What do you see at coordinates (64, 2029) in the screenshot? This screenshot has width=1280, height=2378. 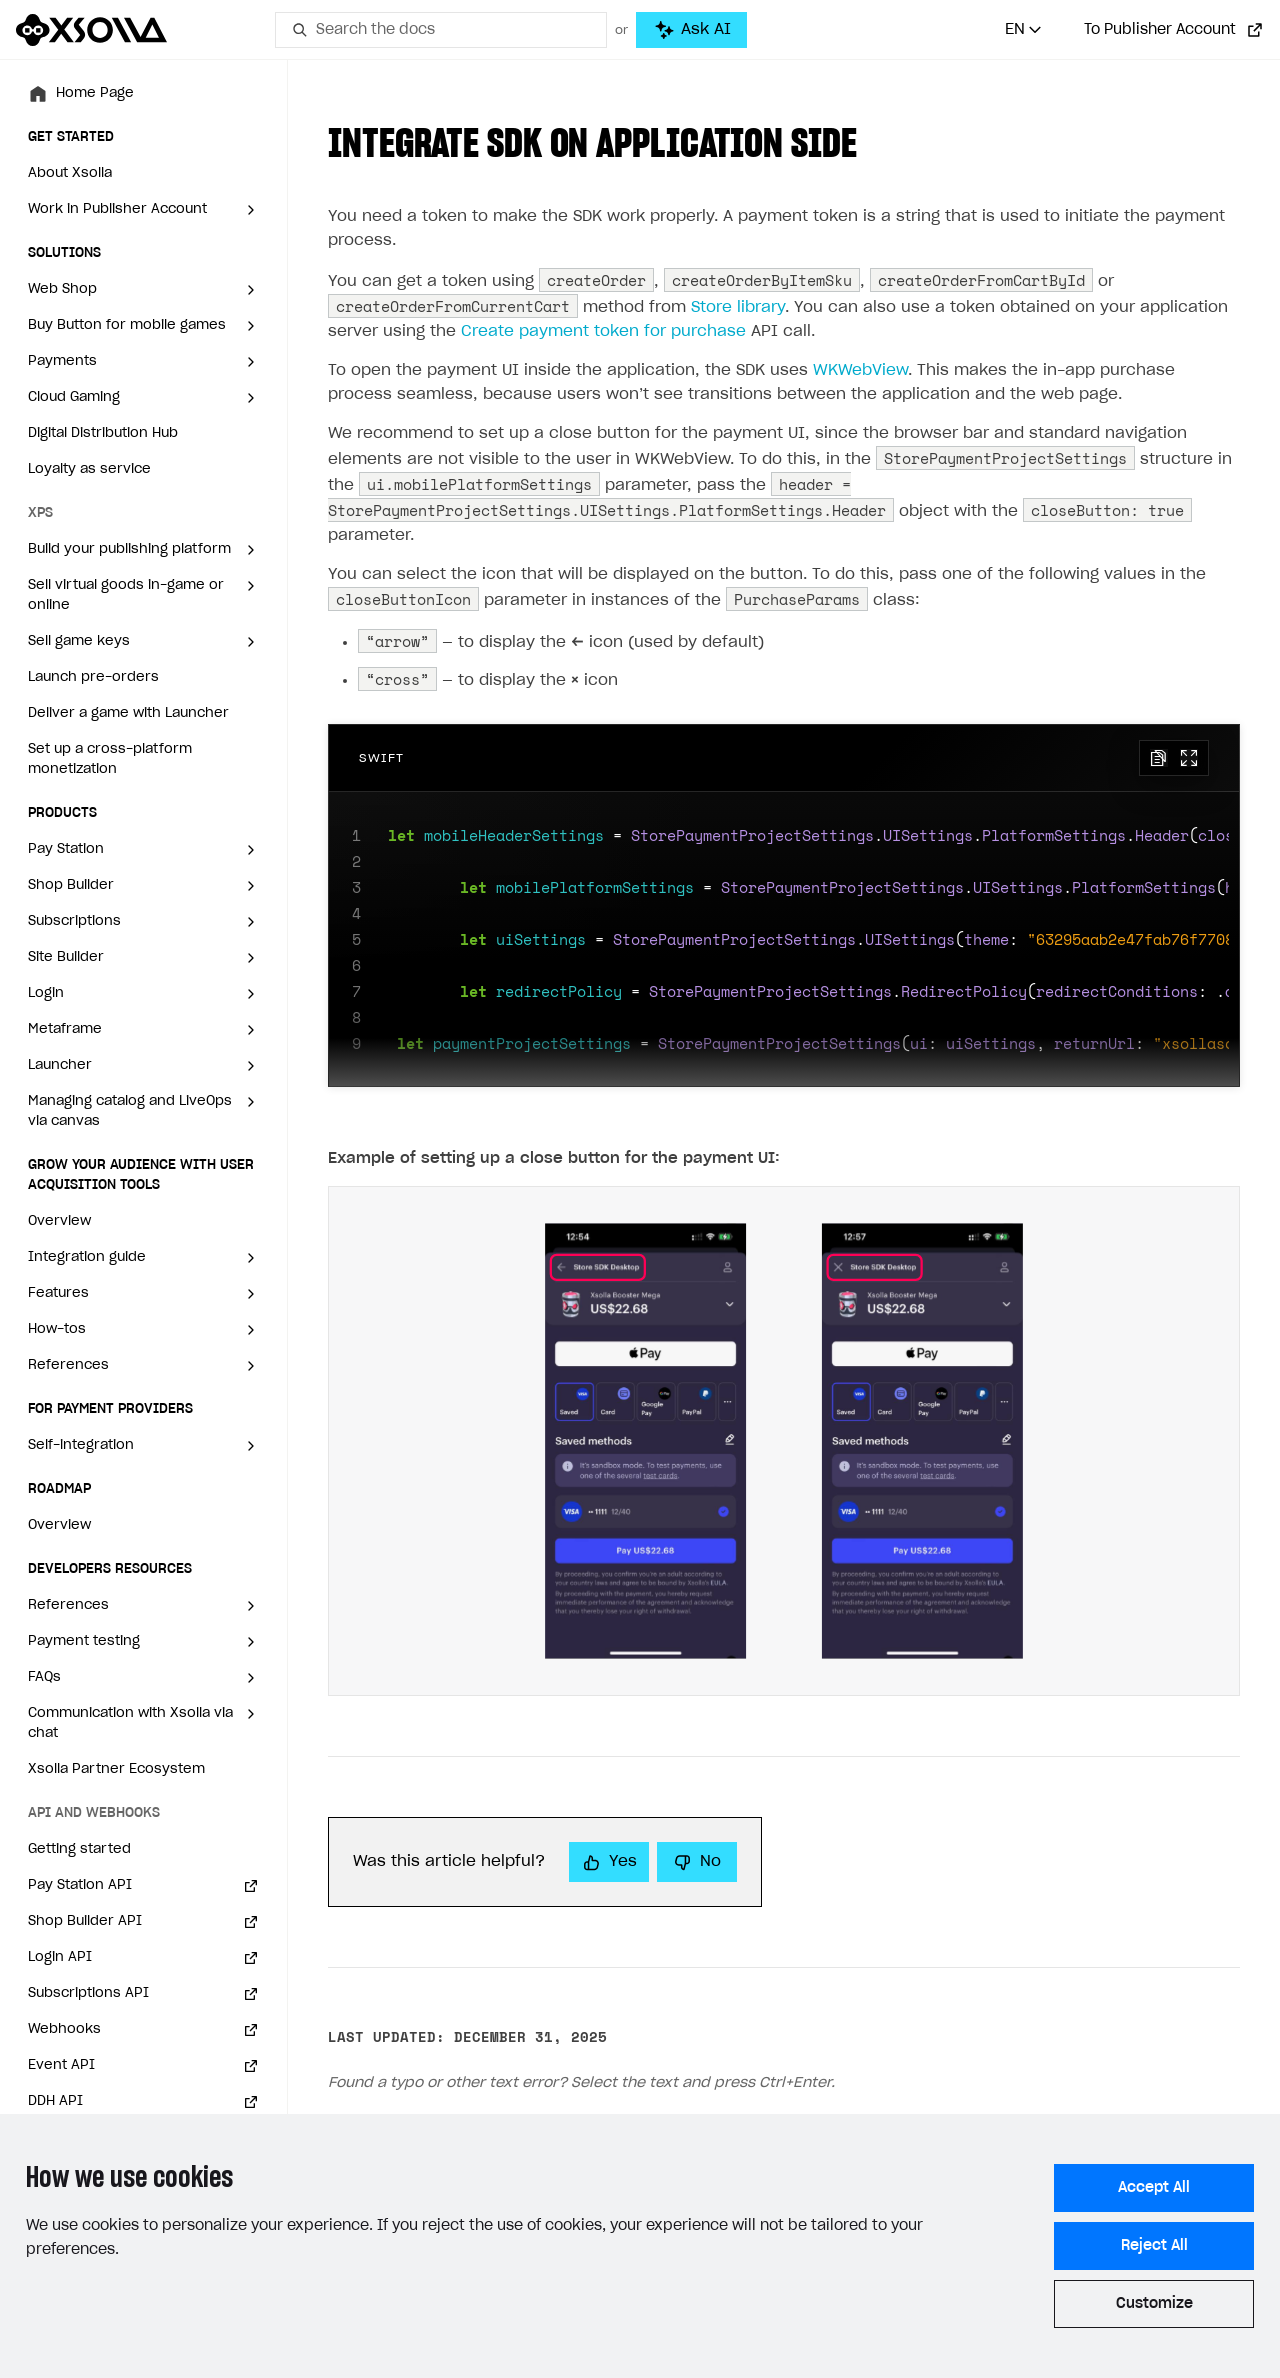 I see `Webhooks` at bounding box center [64, 2029].